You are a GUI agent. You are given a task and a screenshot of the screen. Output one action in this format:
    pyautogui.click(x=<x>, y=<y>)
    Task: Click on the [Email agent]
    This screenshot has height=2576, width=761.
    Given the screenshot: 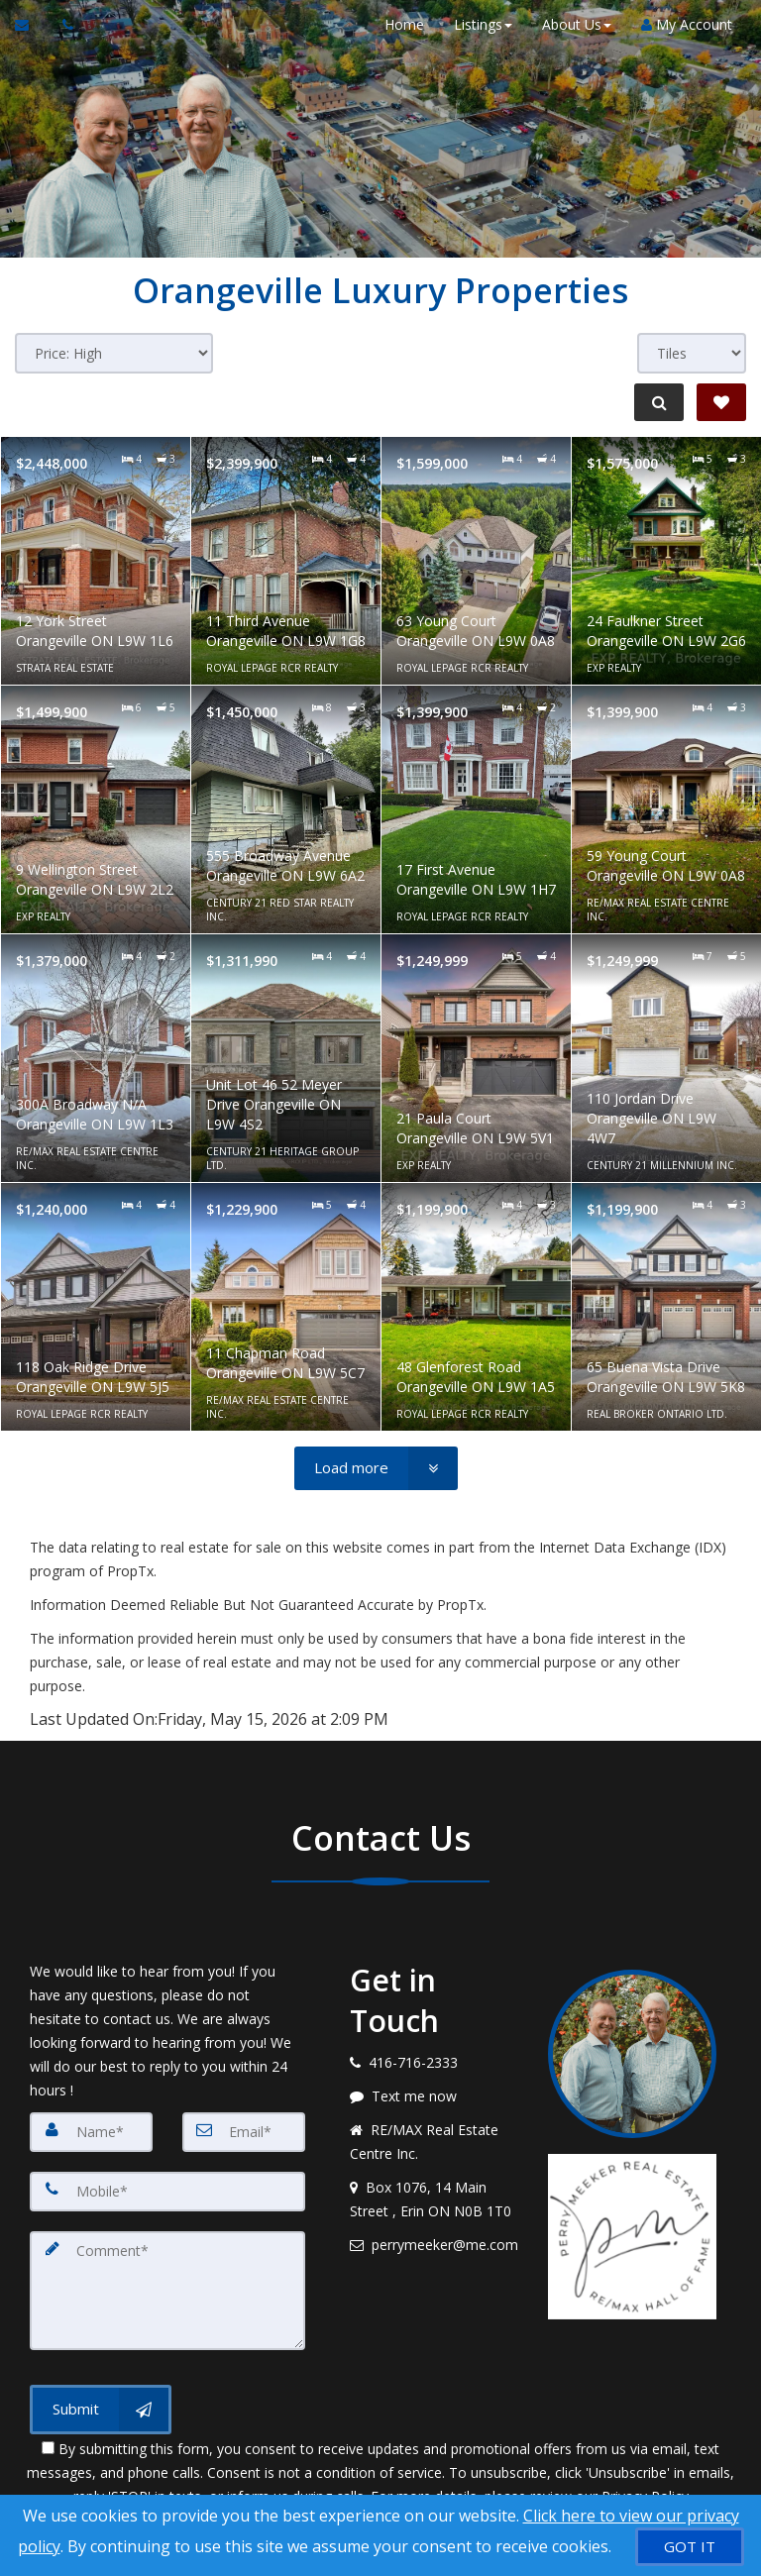 What is the action you would take?
    pyautogui.click(x=434, y=2245)
    